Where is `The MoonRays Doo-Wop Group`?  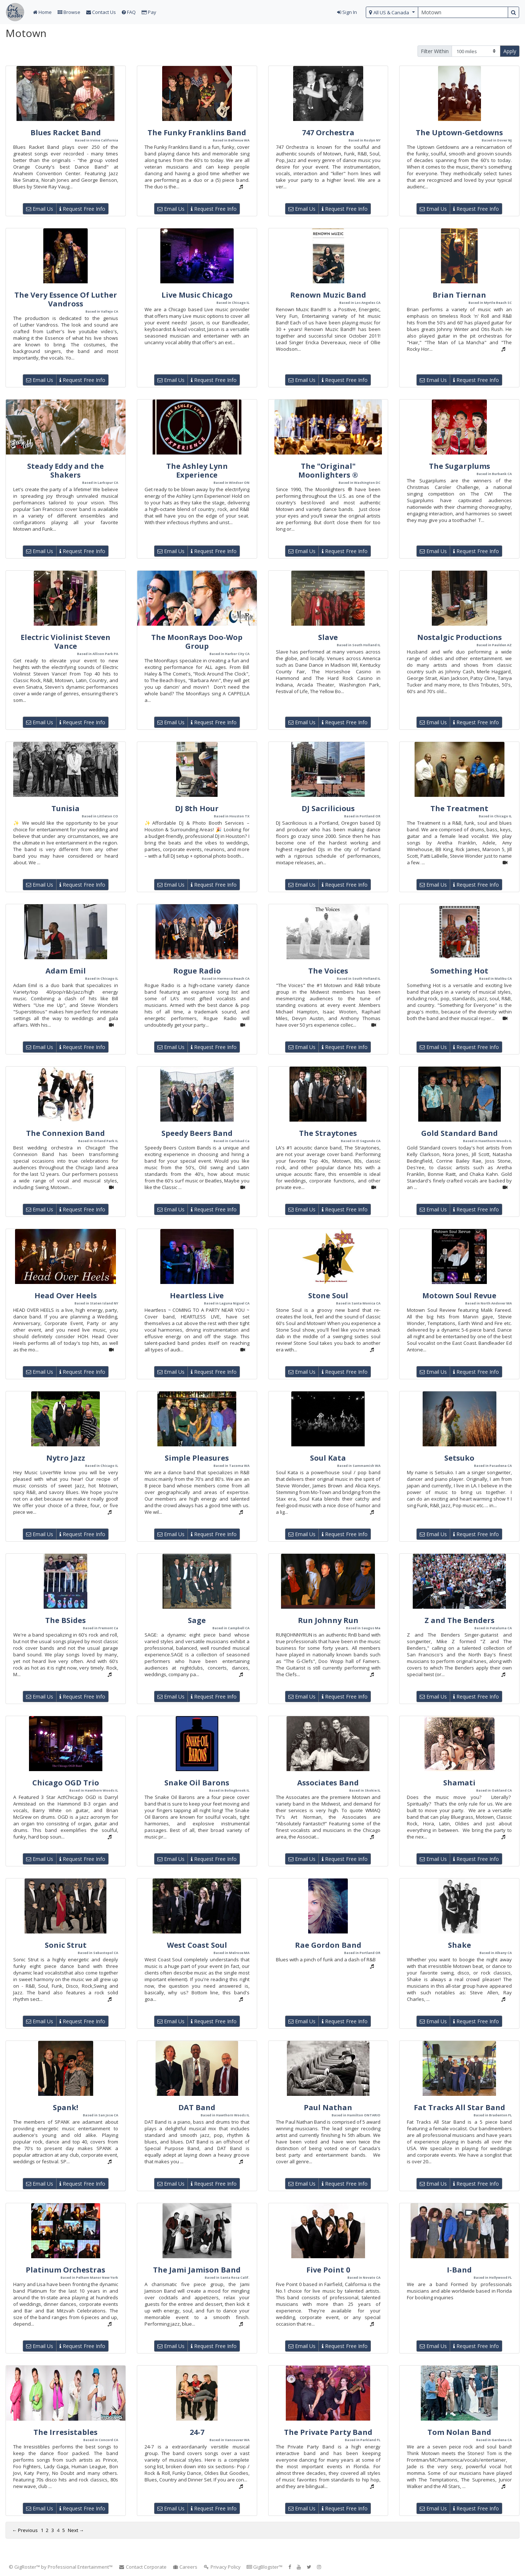 The MoonRays Doo-Wop Group is located at coordinates (197, 641).